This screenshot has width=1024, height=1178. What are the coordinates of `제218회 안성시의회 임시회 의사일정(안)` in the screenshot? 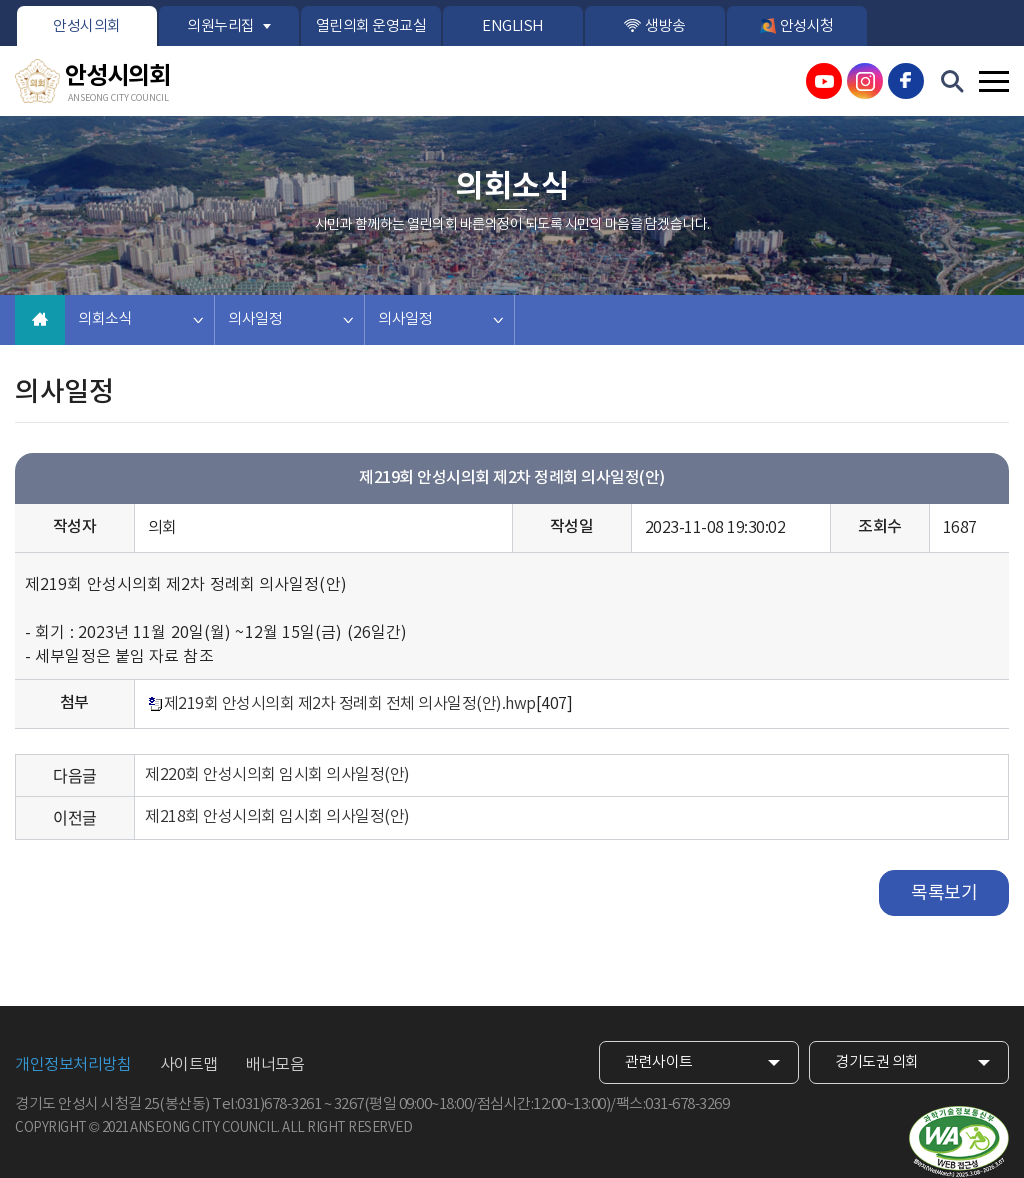 It's located at (277, 817).